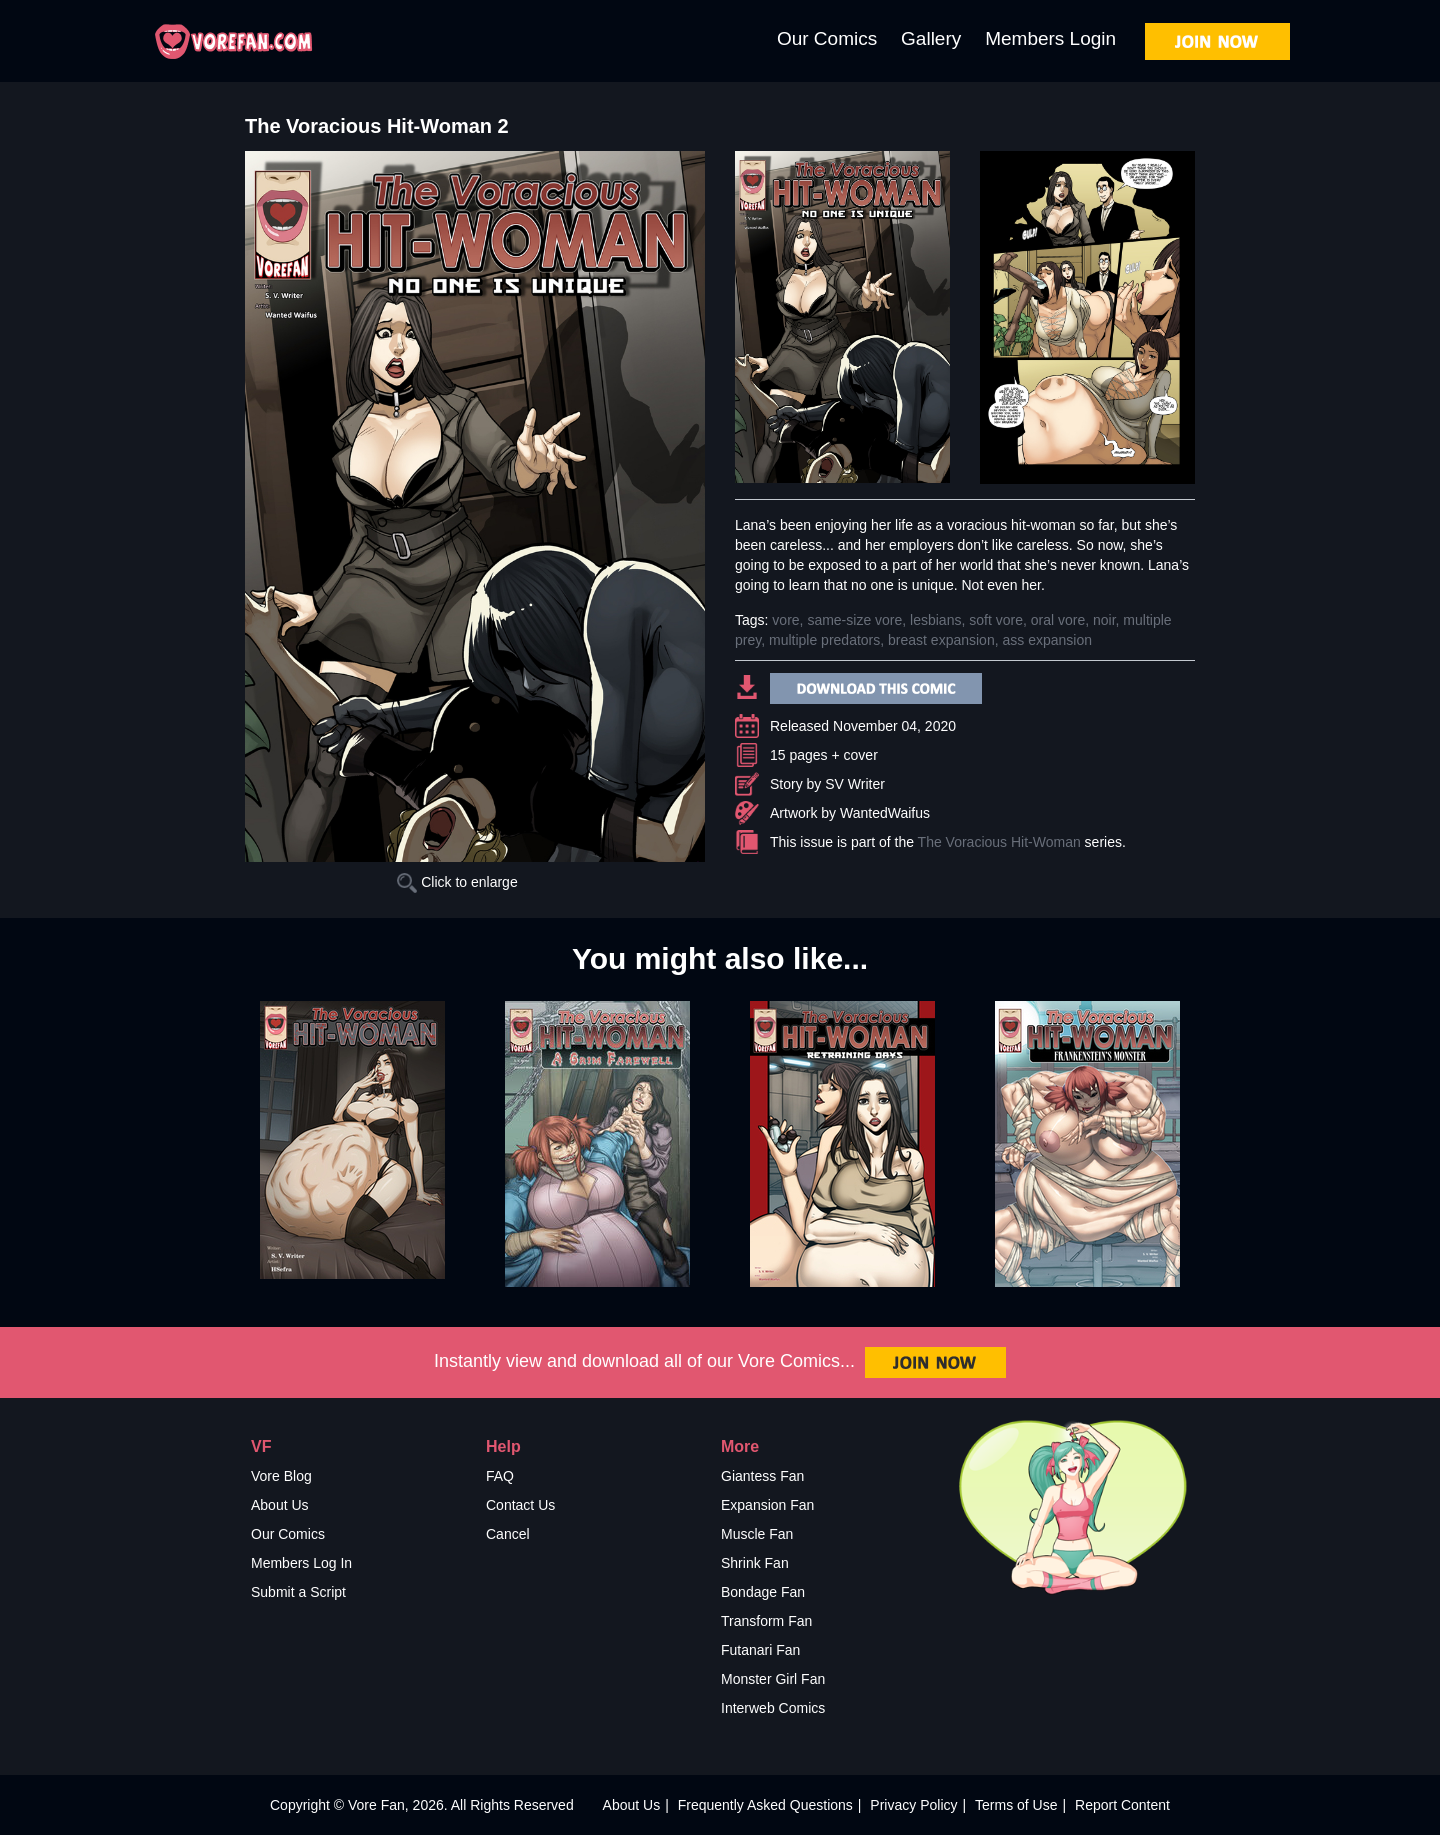  I want to click on FAQ, so click(500, 1476).